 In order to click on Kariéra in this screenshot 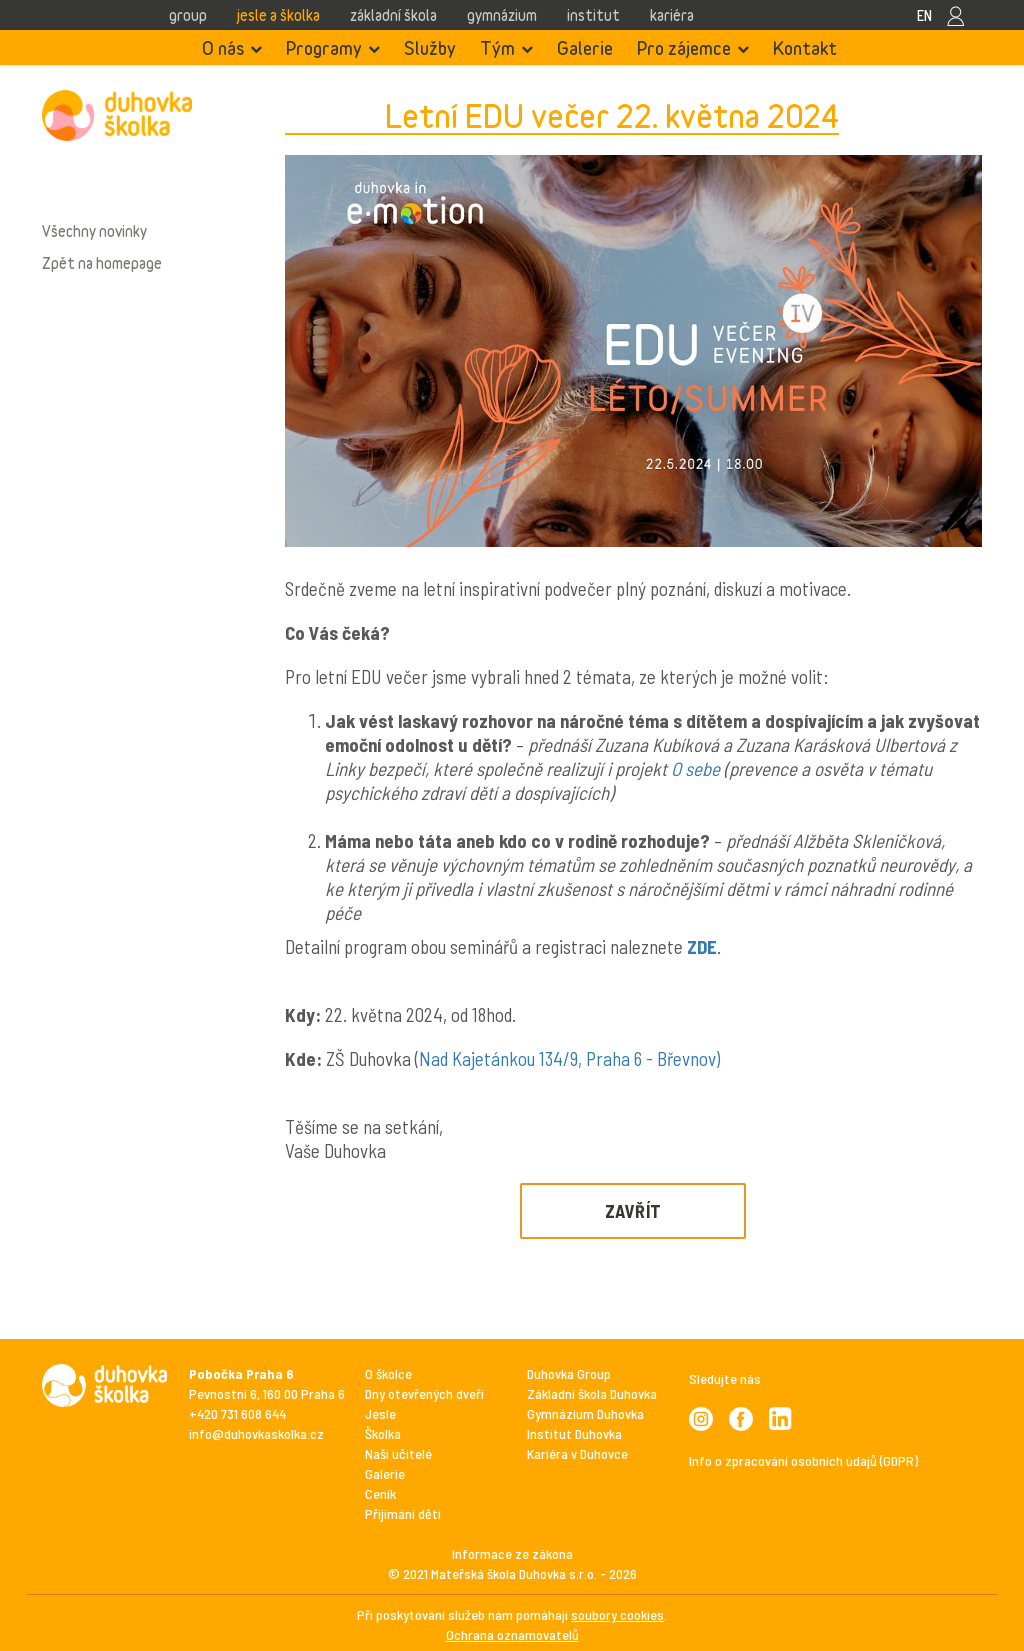, I will do `click(672, 15)`.